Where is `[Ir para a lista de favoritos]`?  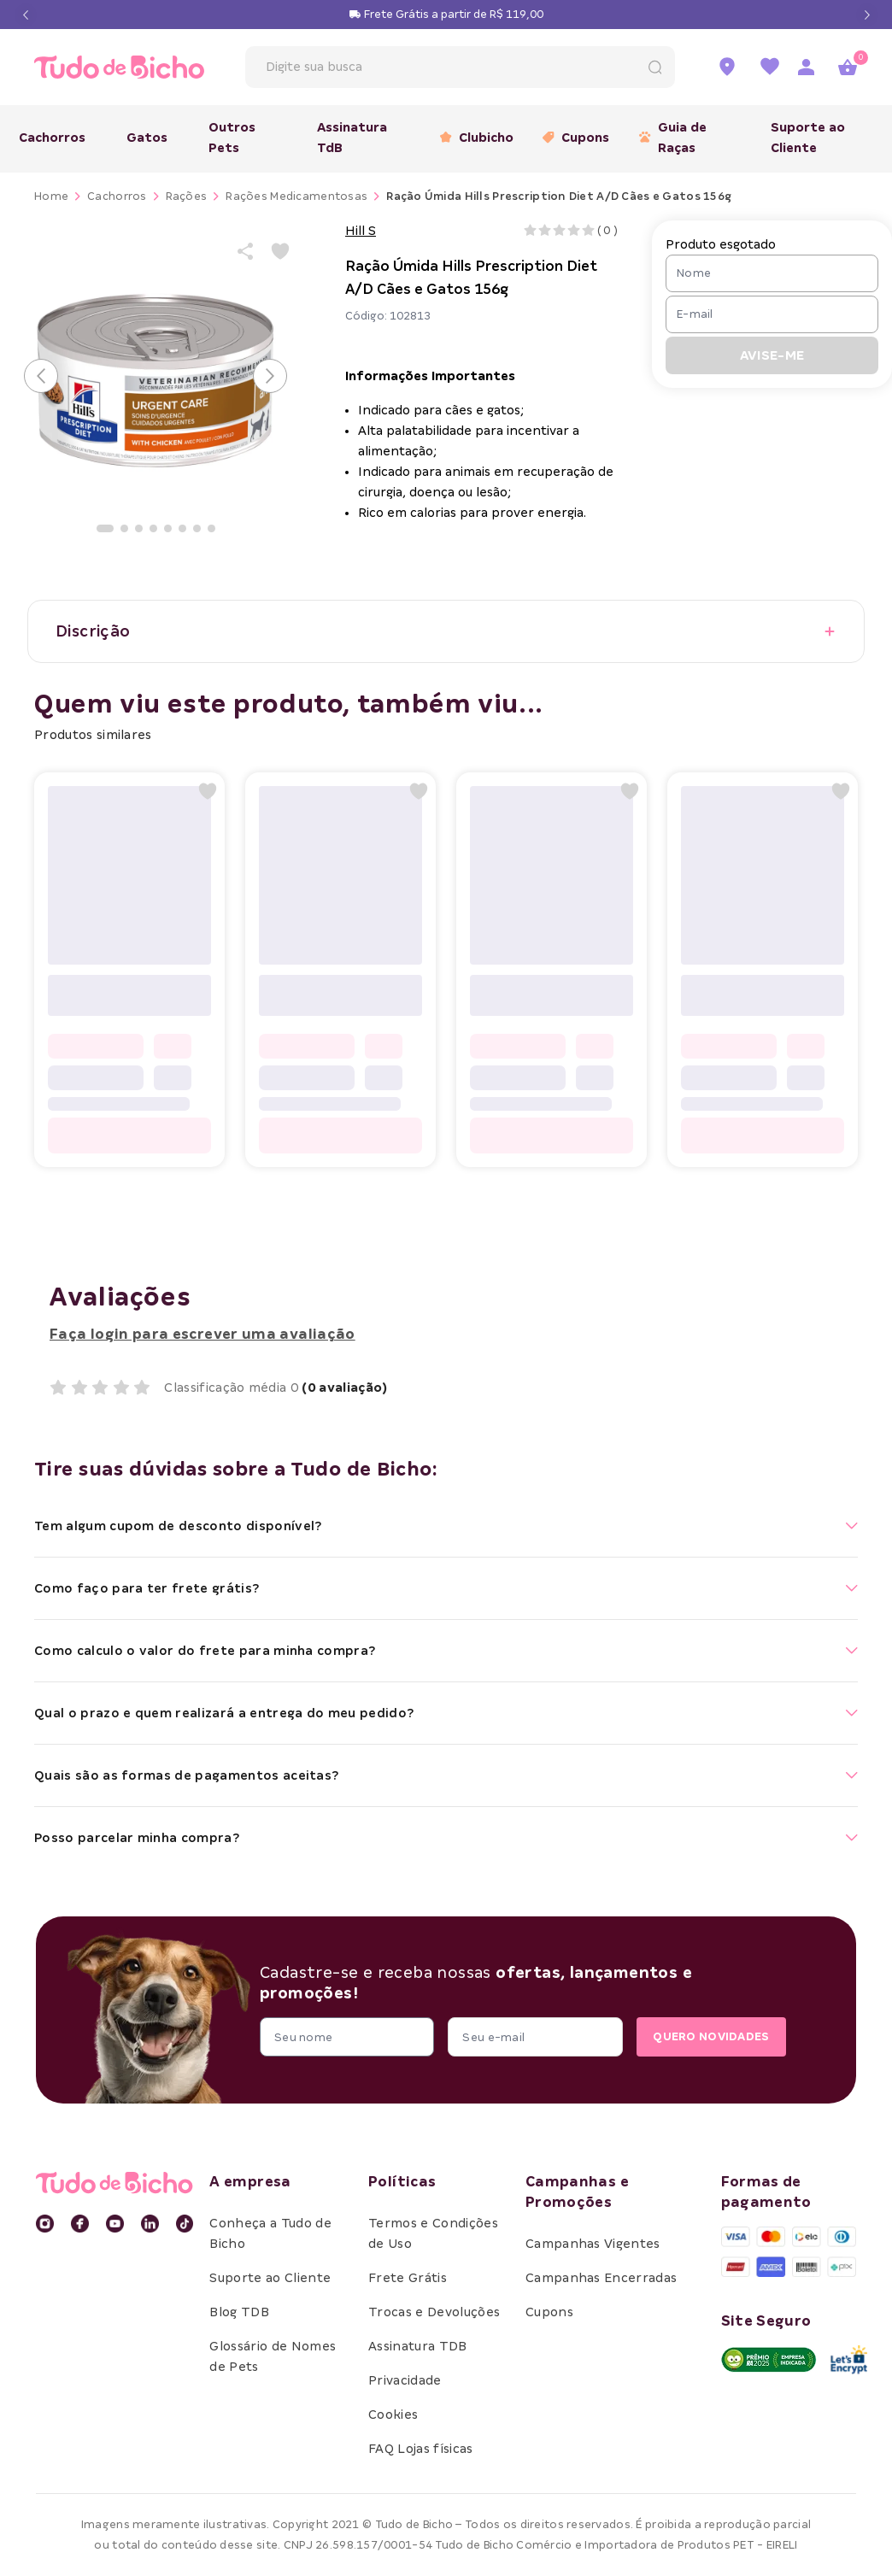 [Ir para a lista de favoritos] is located at coordinates (770, 67).